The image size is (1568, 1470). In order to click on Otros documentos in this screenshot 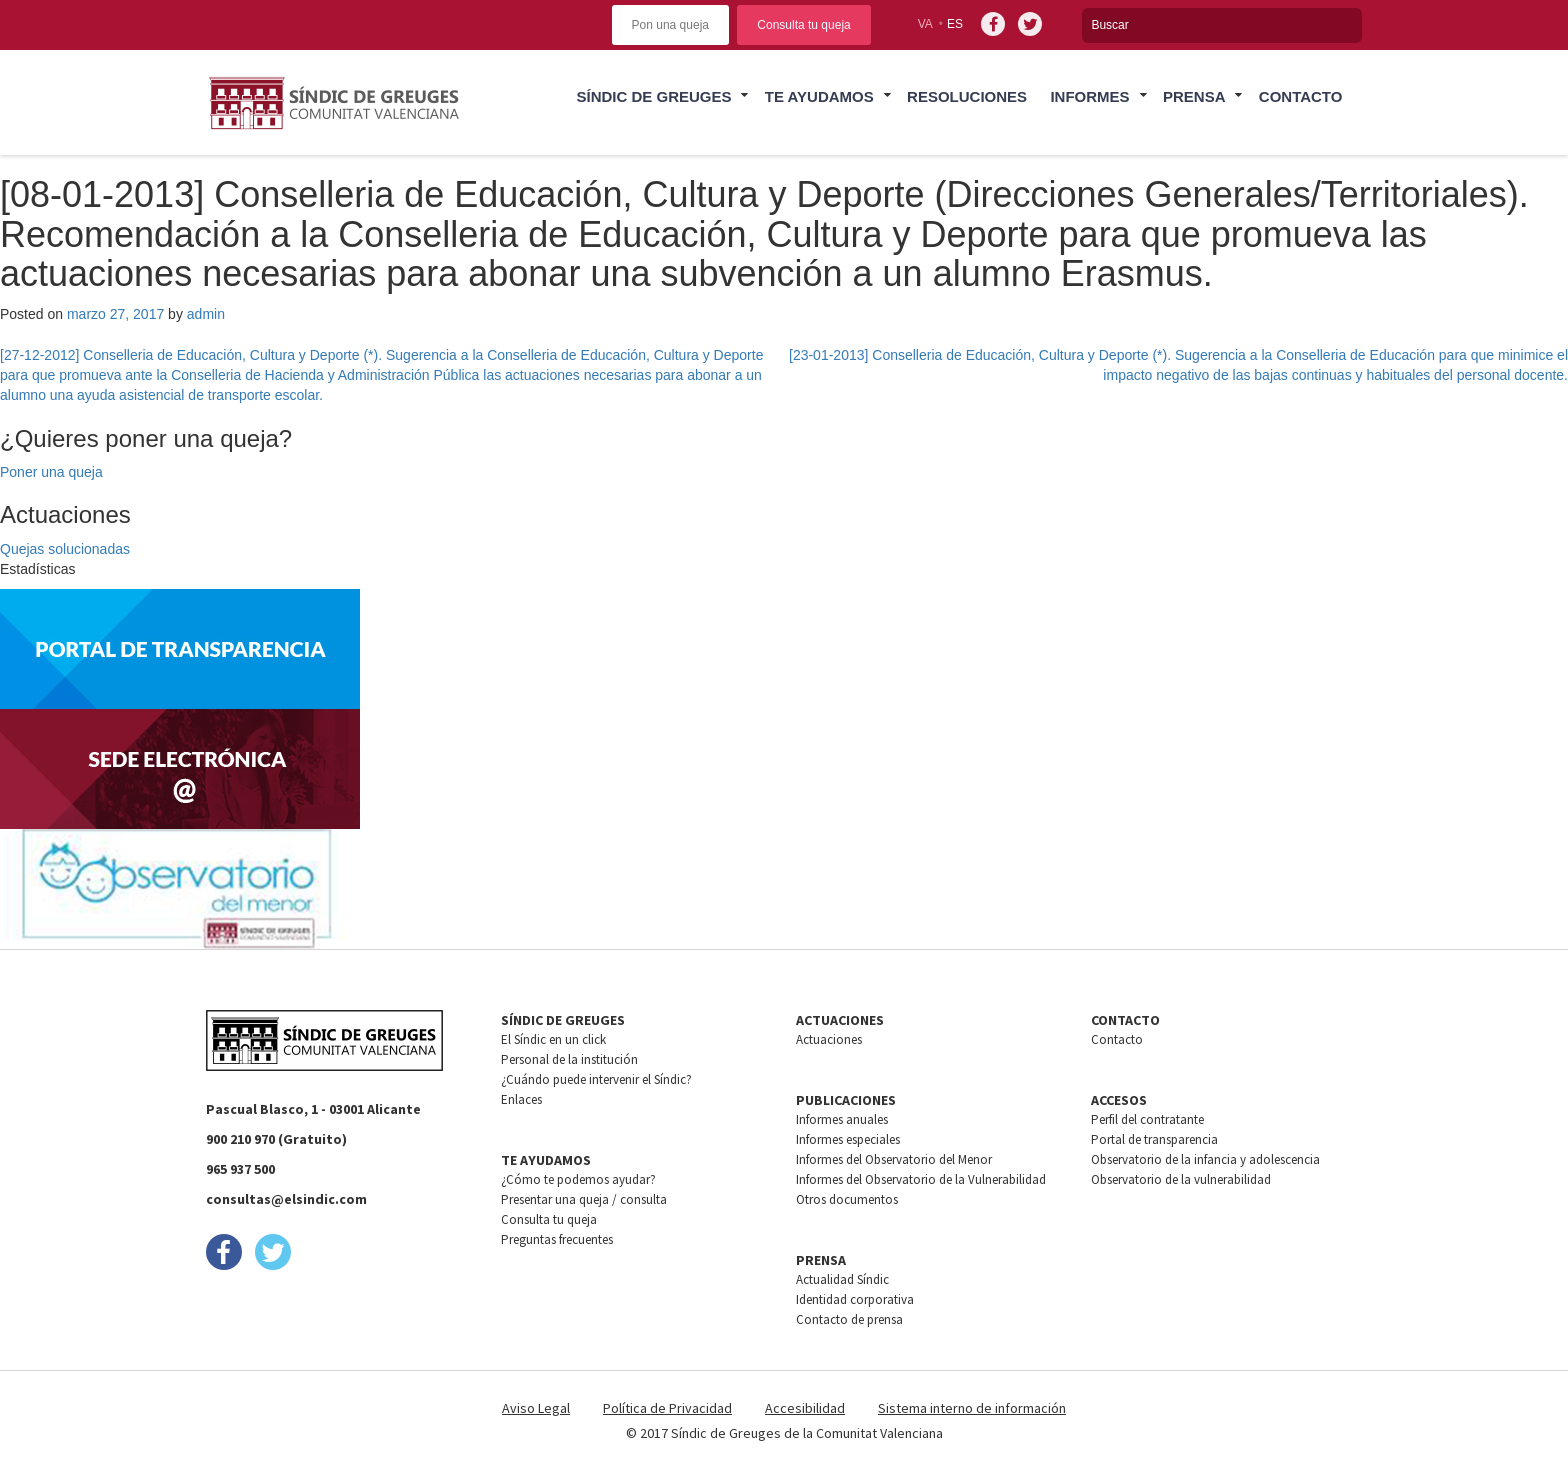, I will do `click(847, 1199)`.